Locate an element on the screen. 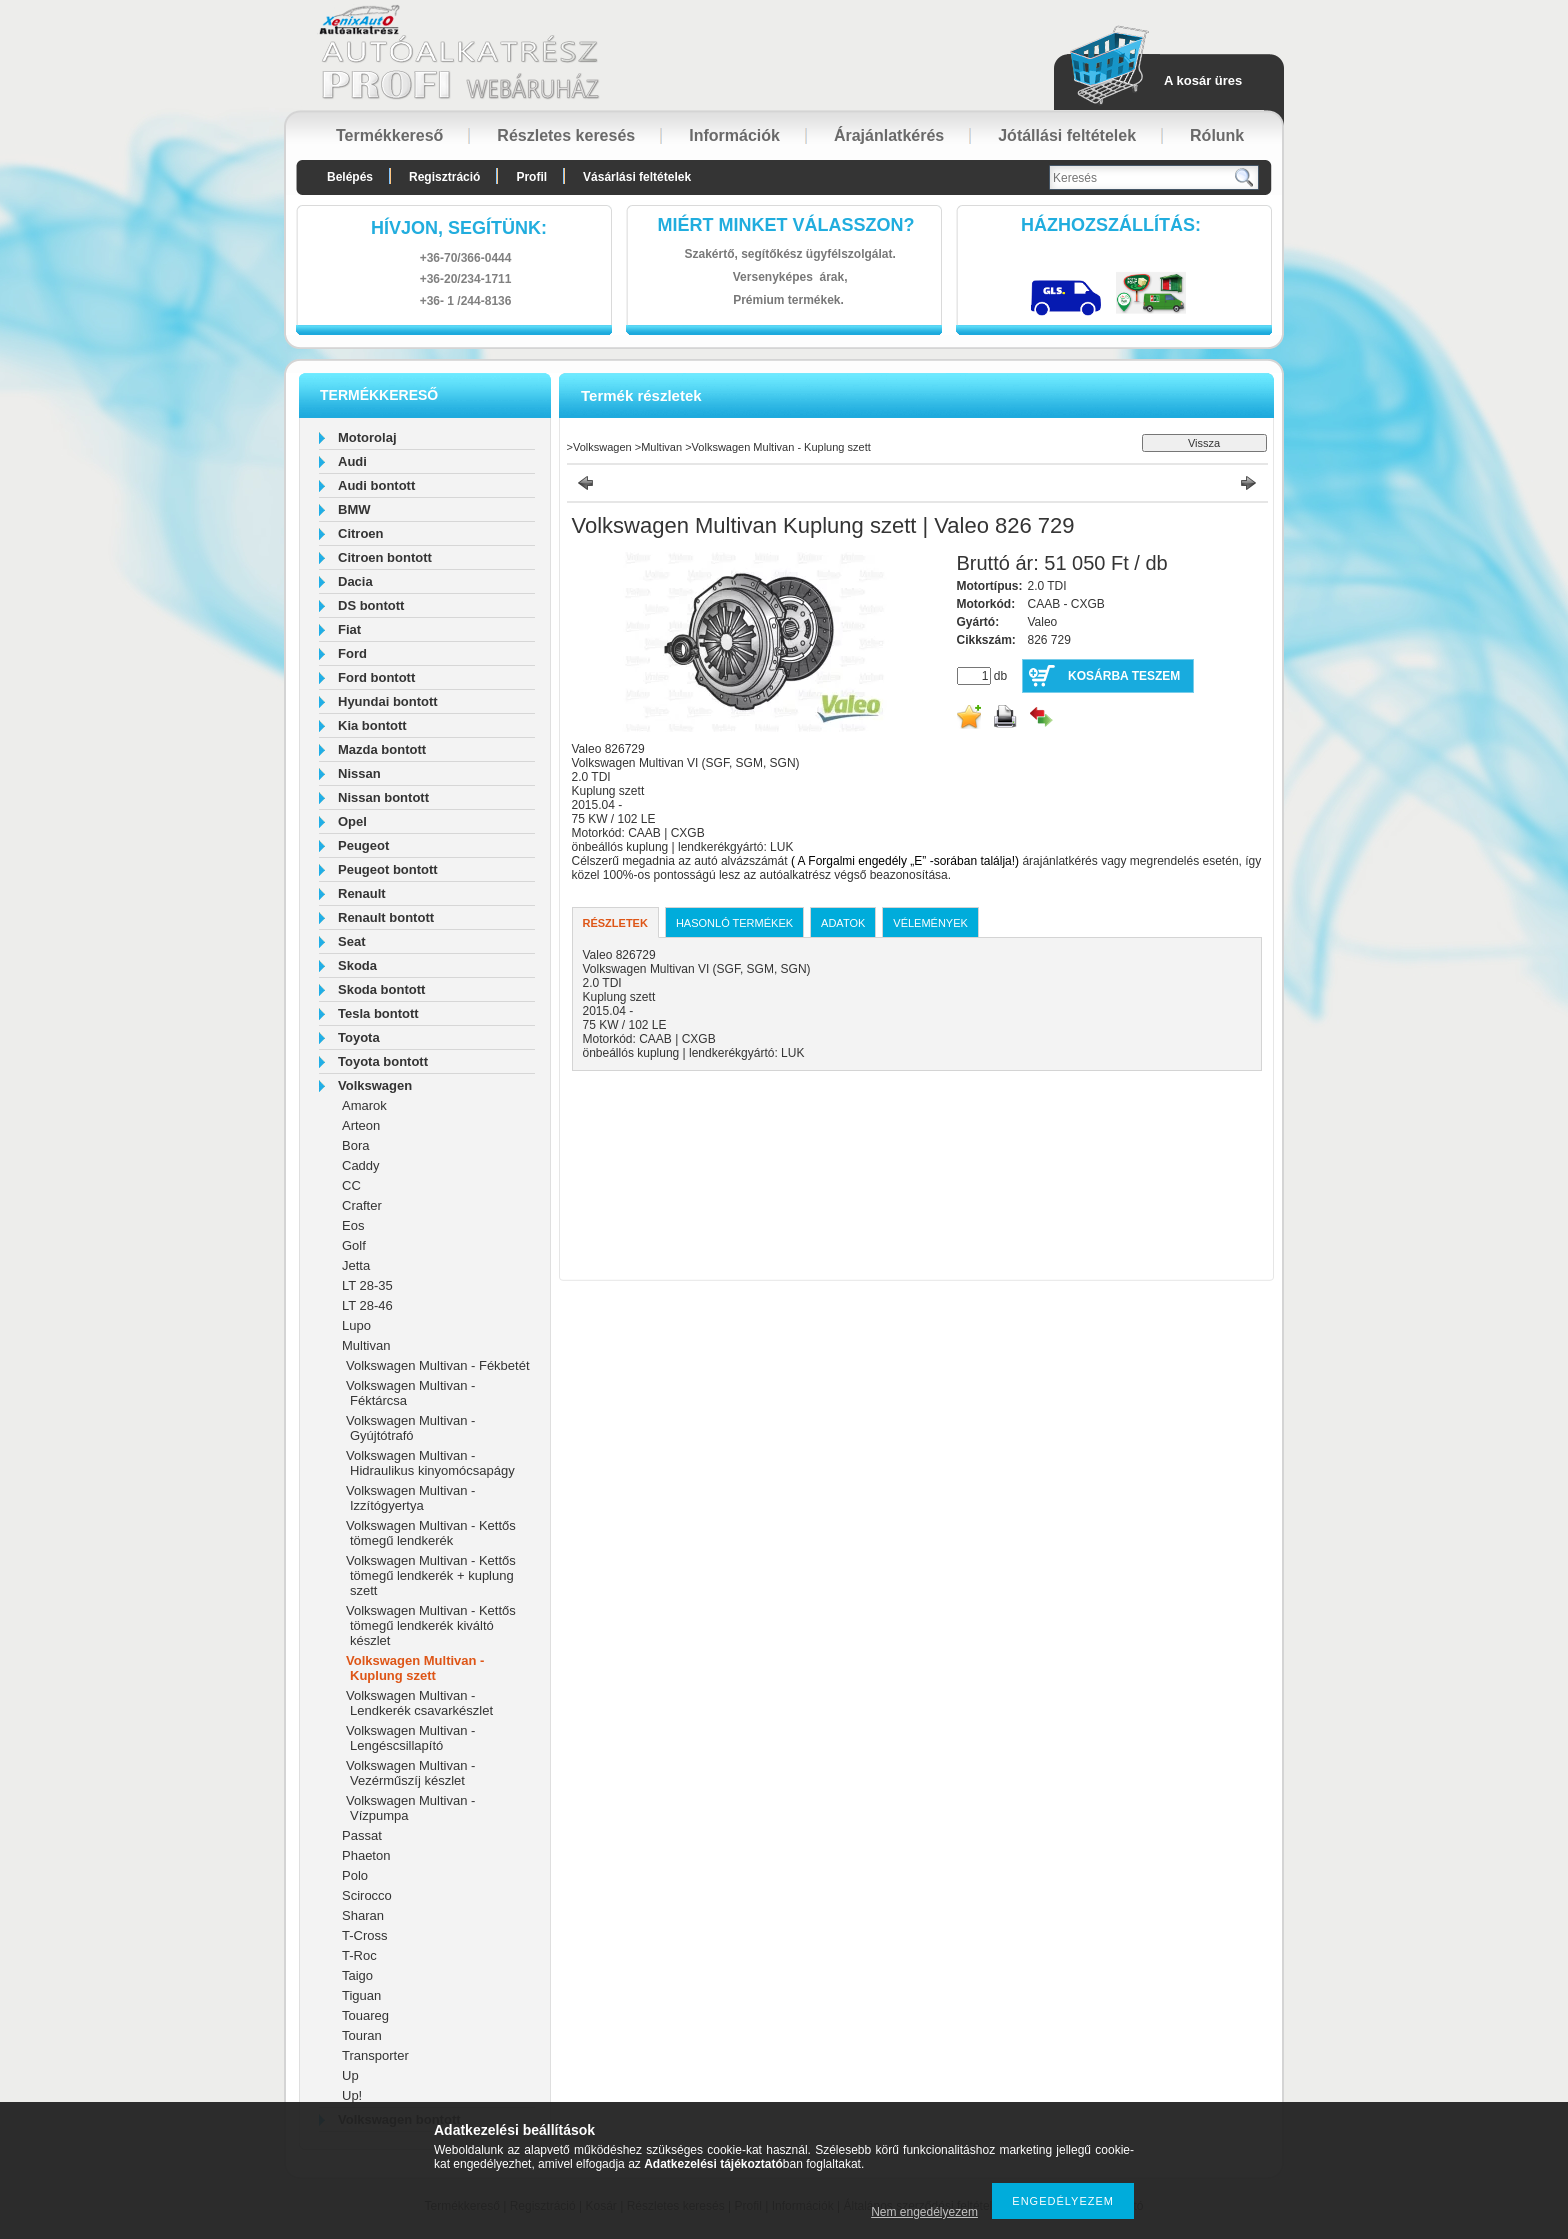  Eos is located at coordinates (353, 1225).